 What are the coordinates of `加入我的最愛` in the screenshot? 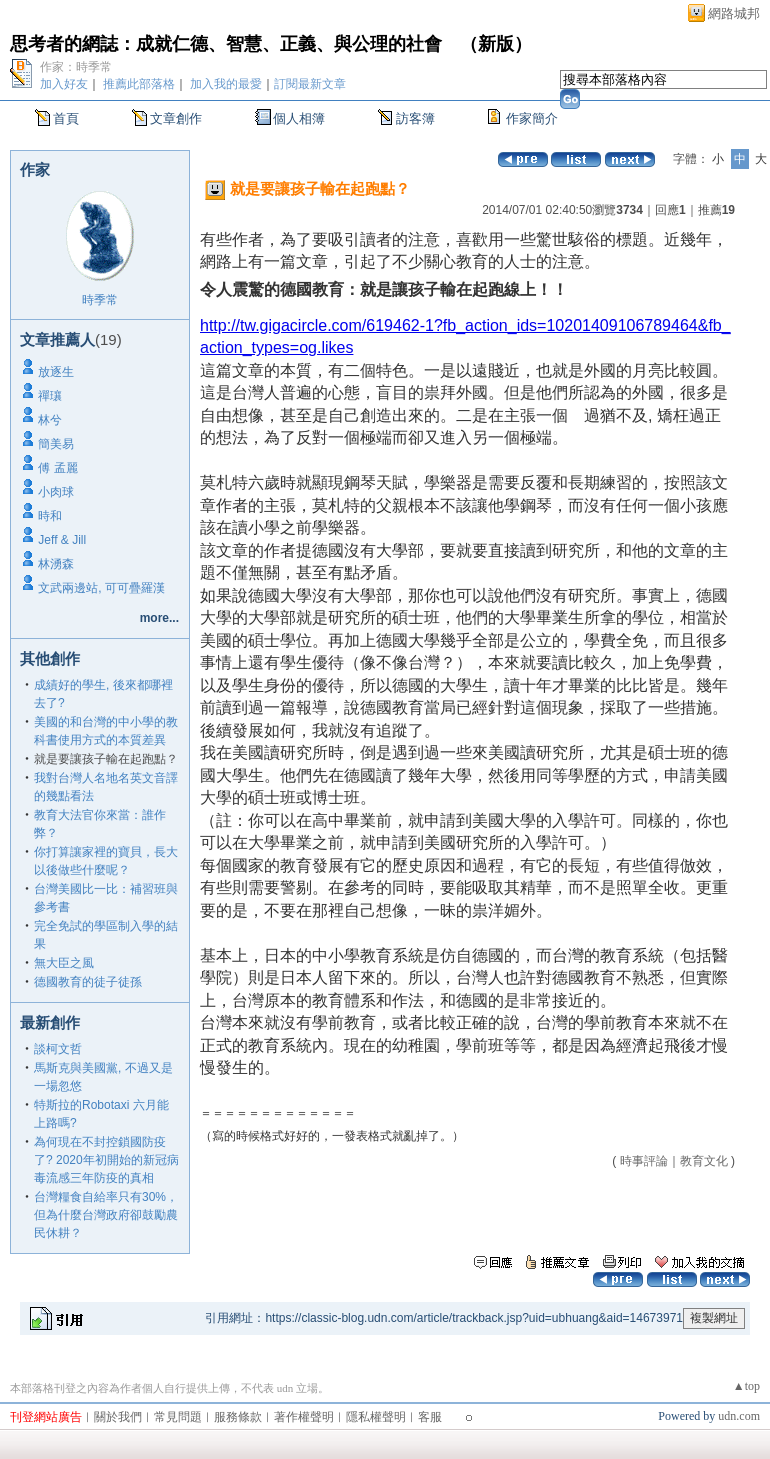 It's located at (226, 84).